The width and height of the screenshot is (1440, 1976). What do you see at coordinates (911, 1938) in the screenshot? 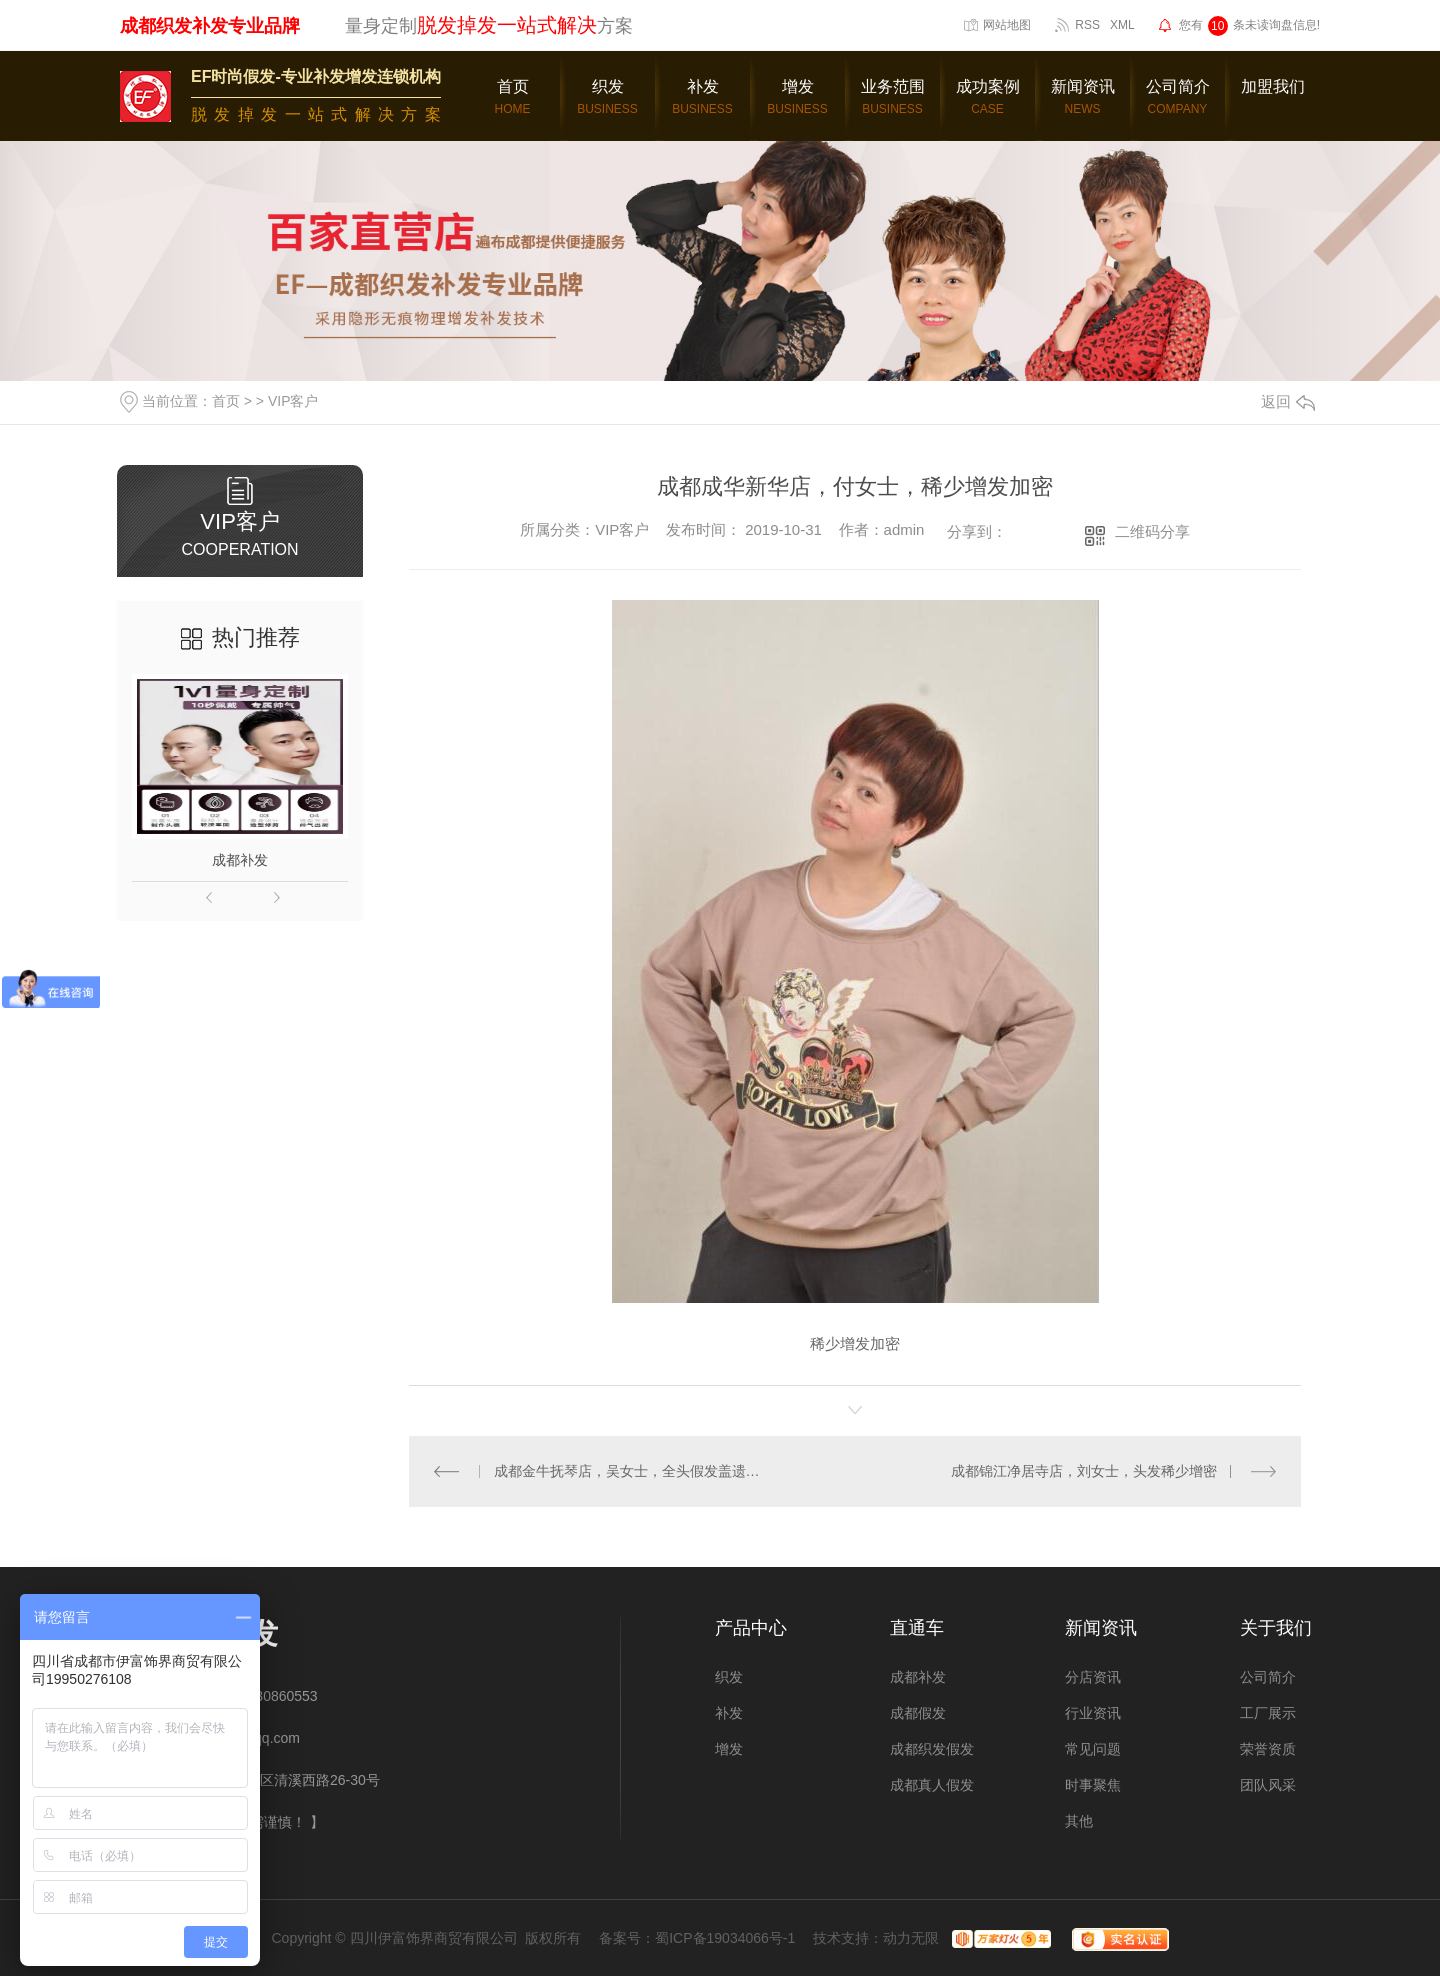
I see `动力无限` at bounding box center [911, 1938].